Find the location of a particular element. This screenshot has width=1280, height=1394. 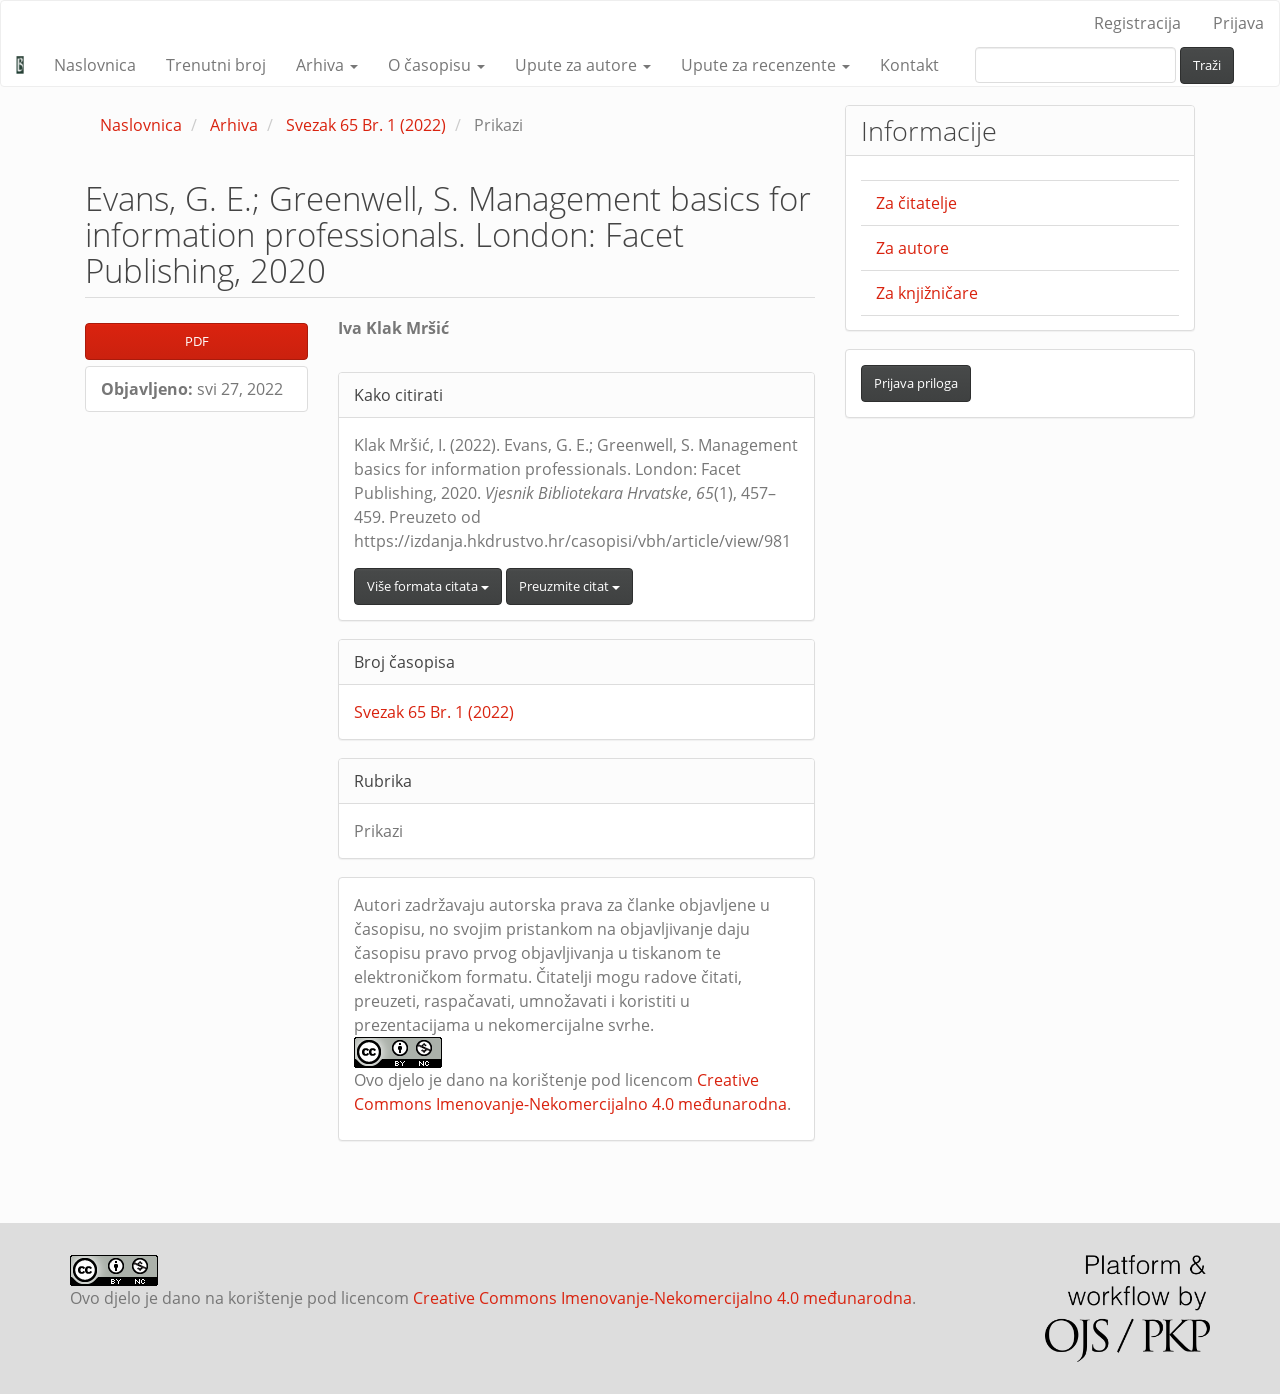

Preuzmite citat is located at coordinates (569, 586).